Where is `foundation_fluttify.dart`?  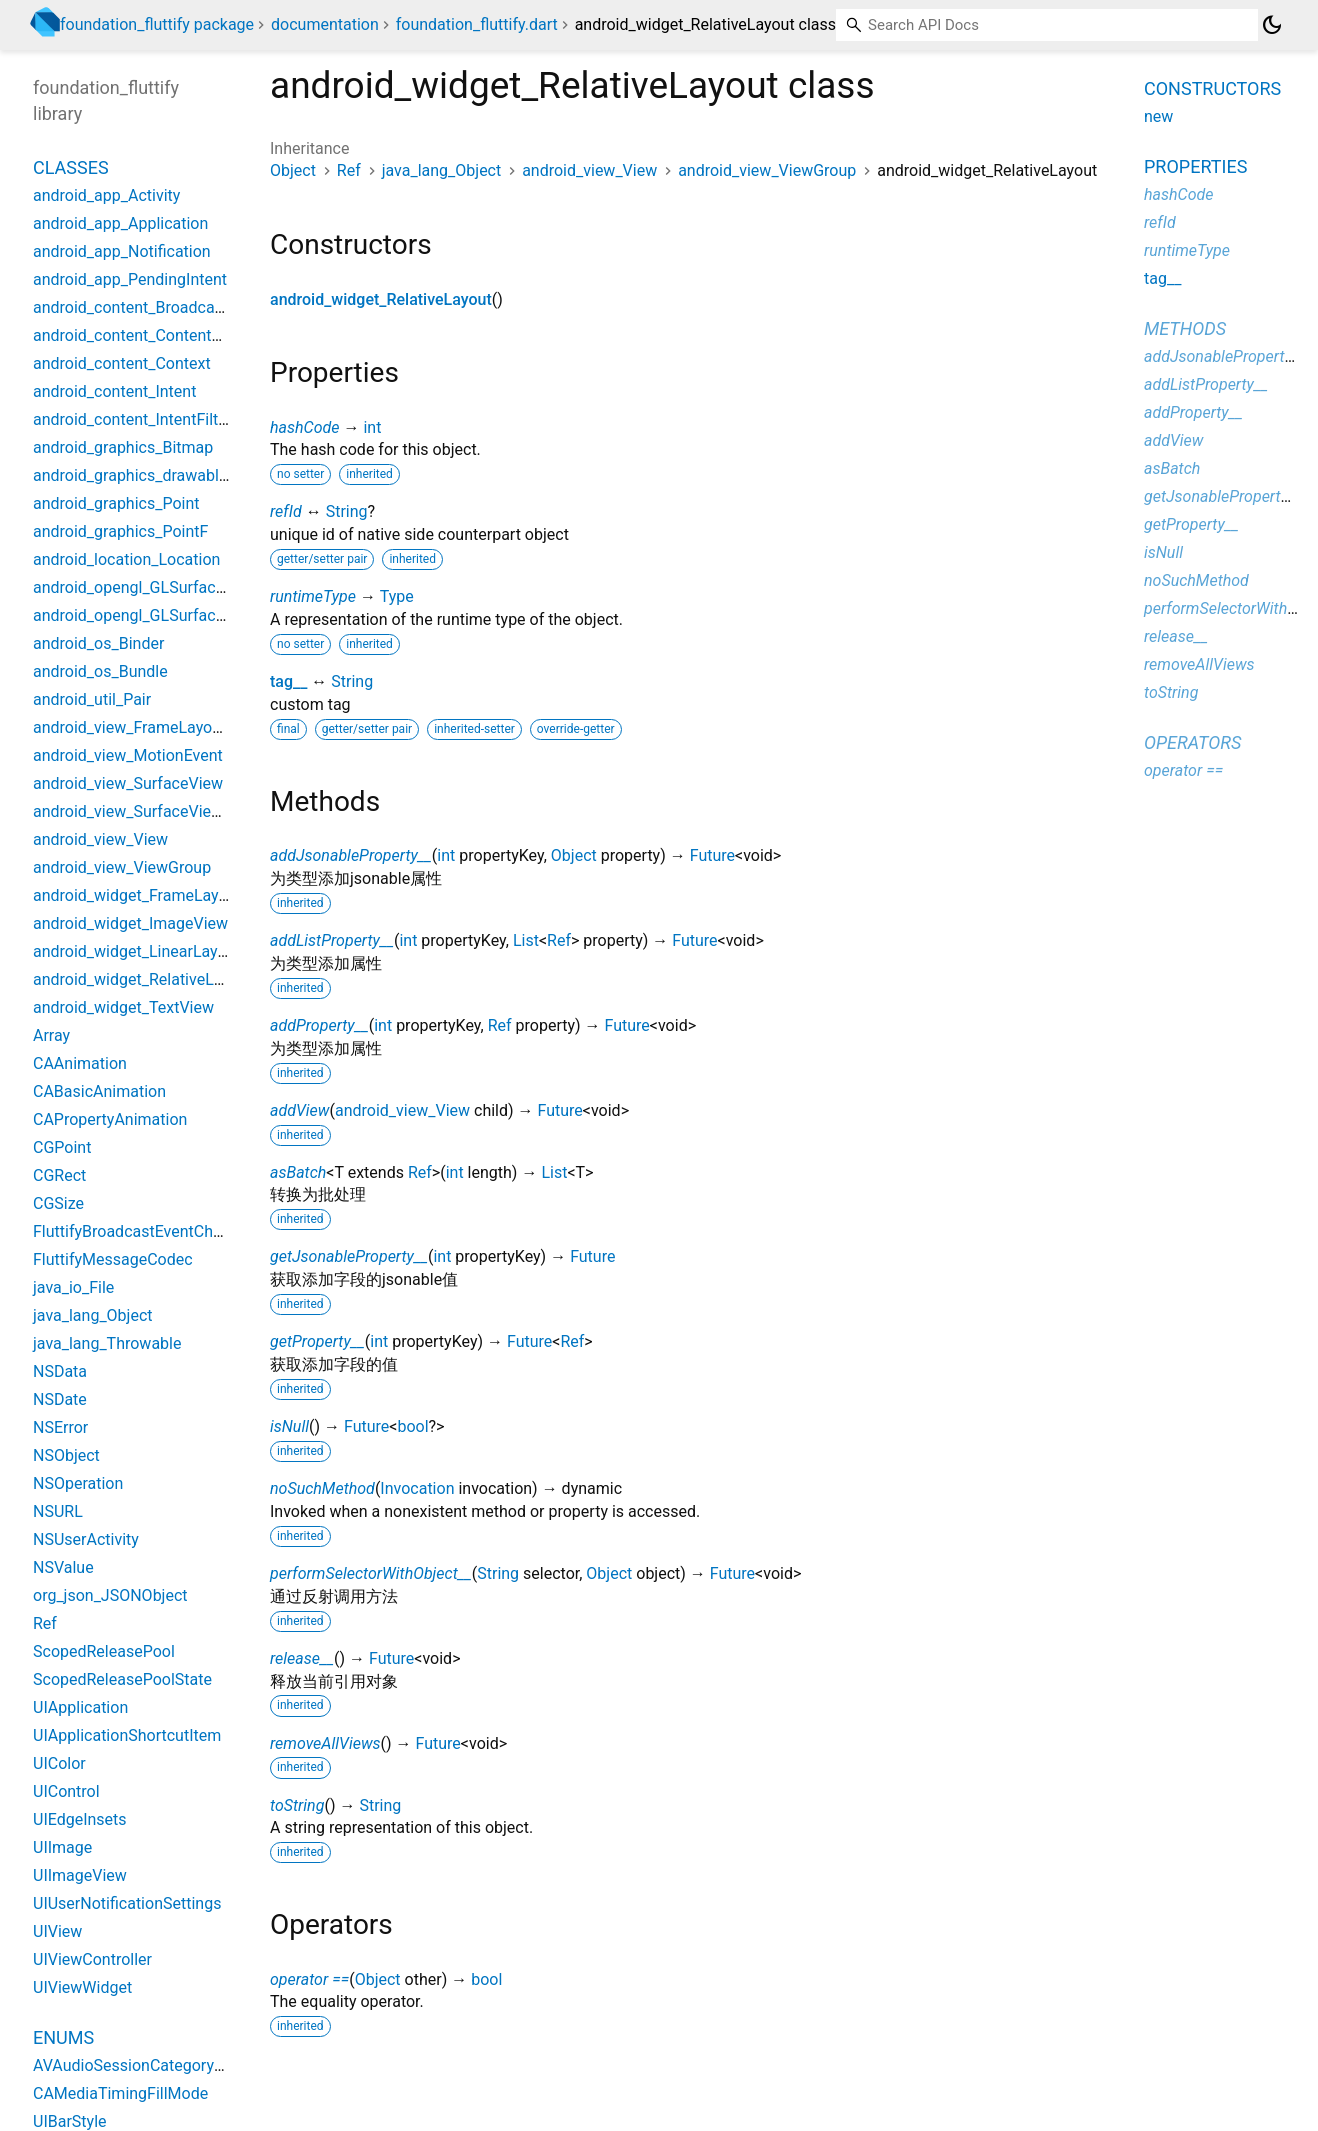 foundation_fluttify.dart is located at coordinates (477, 24).